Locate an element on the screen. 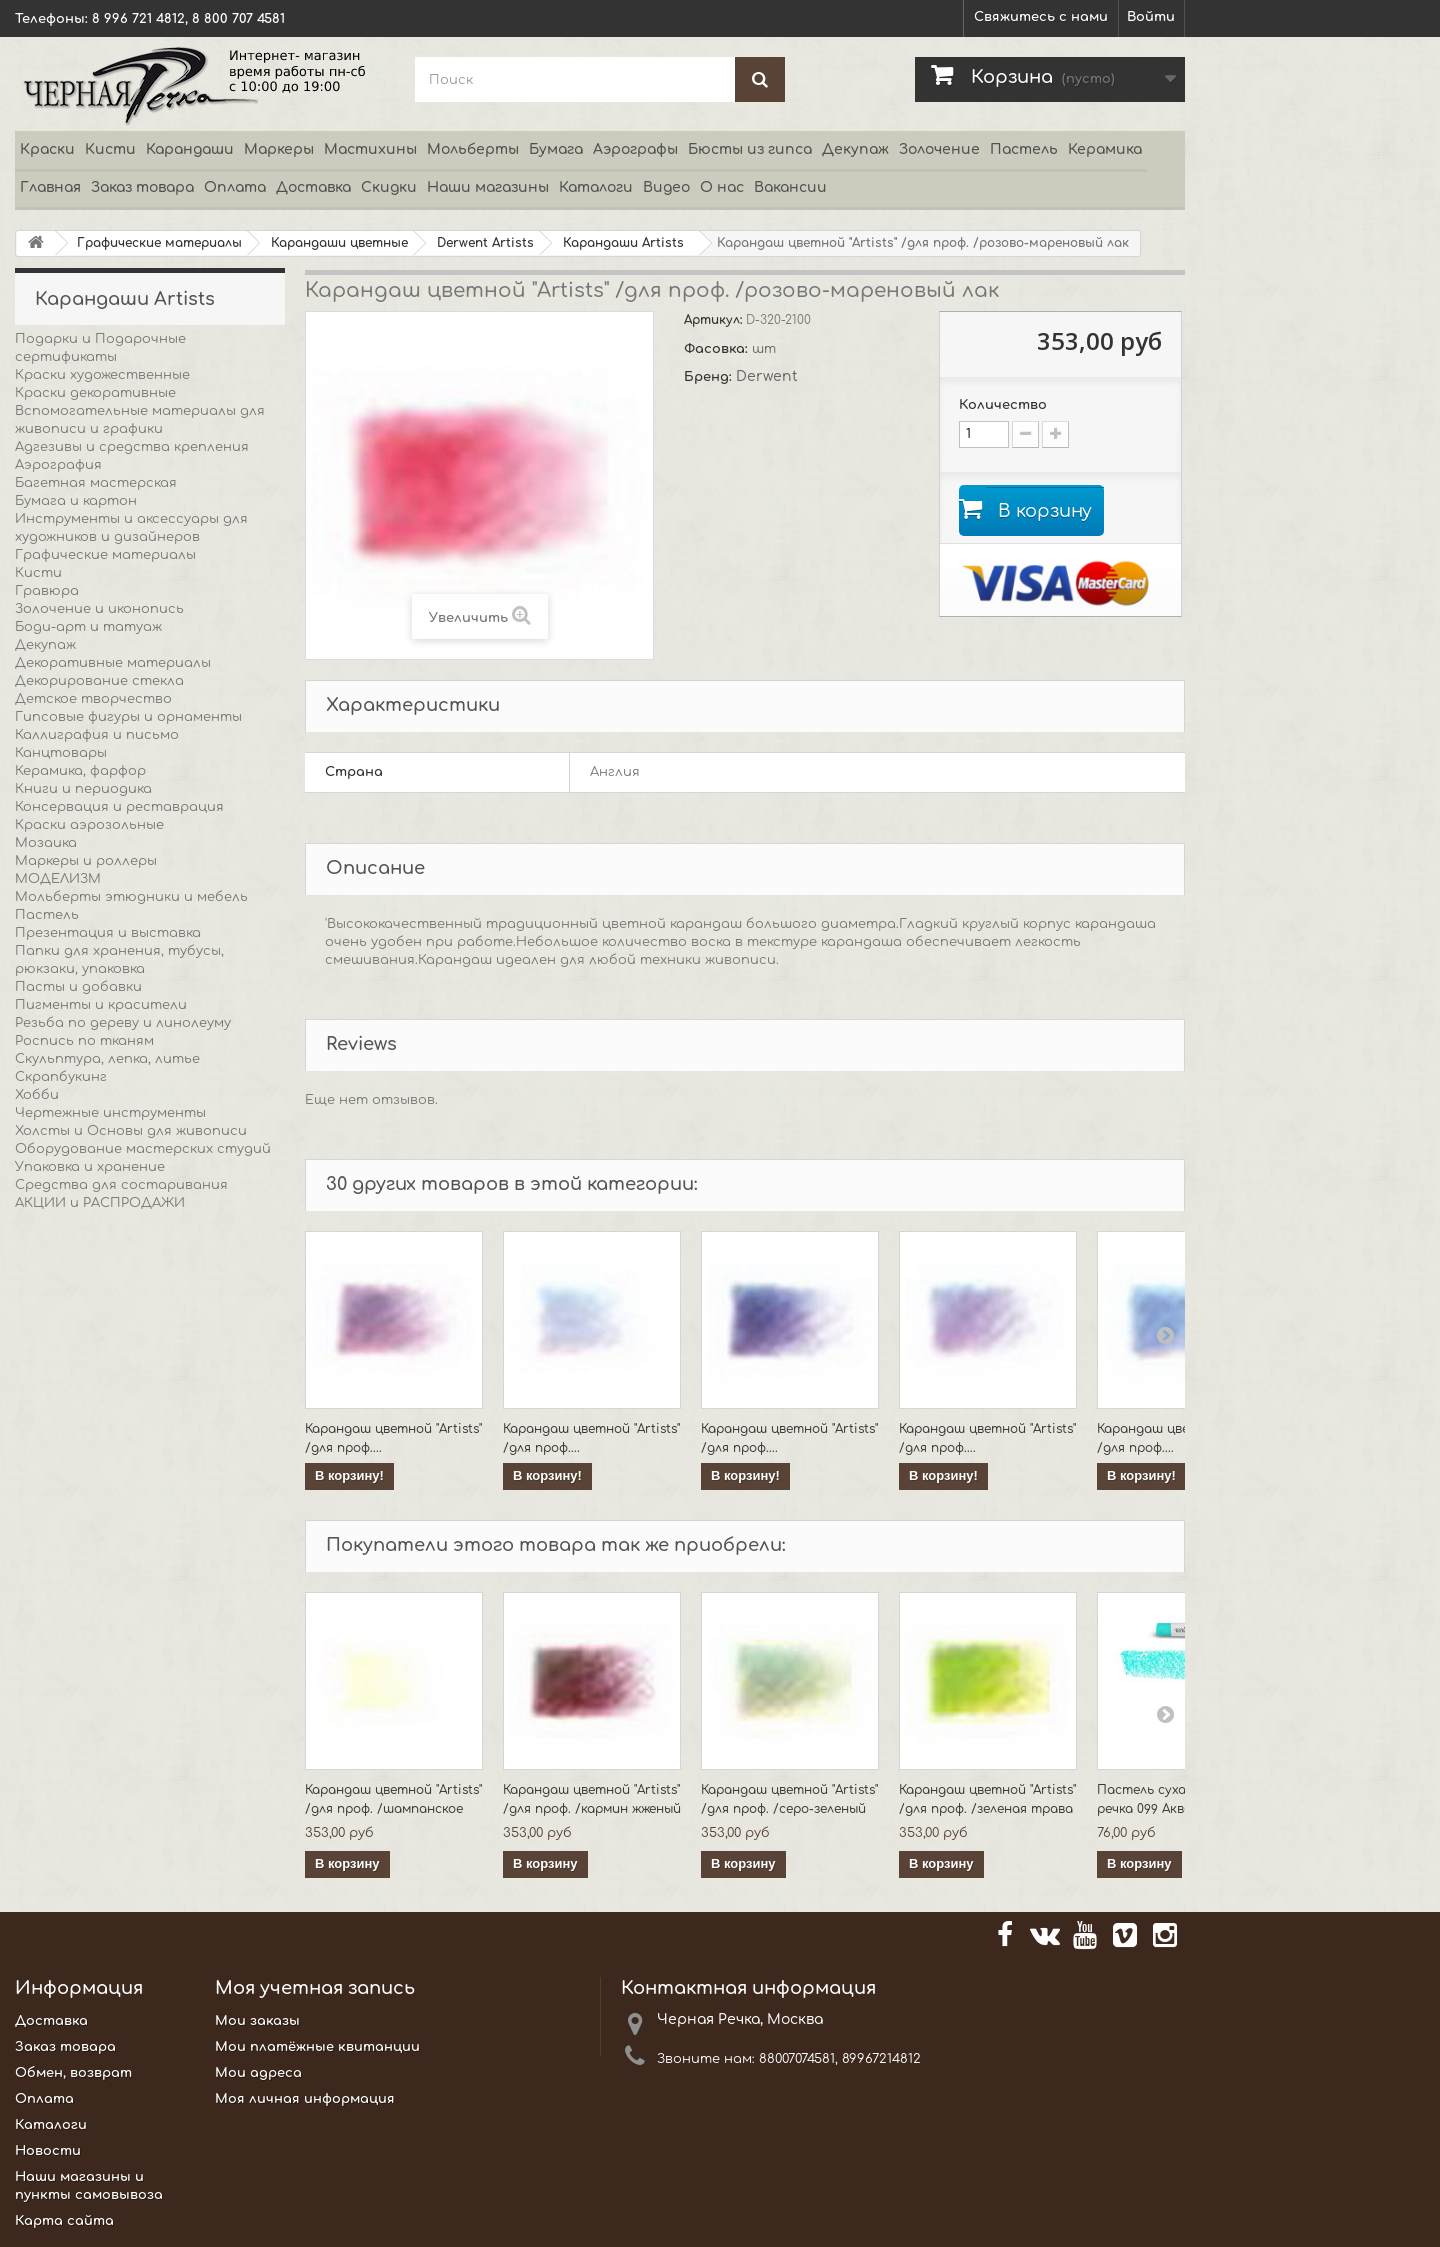 This screenshot has width=1440, height=2247. Пастель is located at coordinates (1024, 149).